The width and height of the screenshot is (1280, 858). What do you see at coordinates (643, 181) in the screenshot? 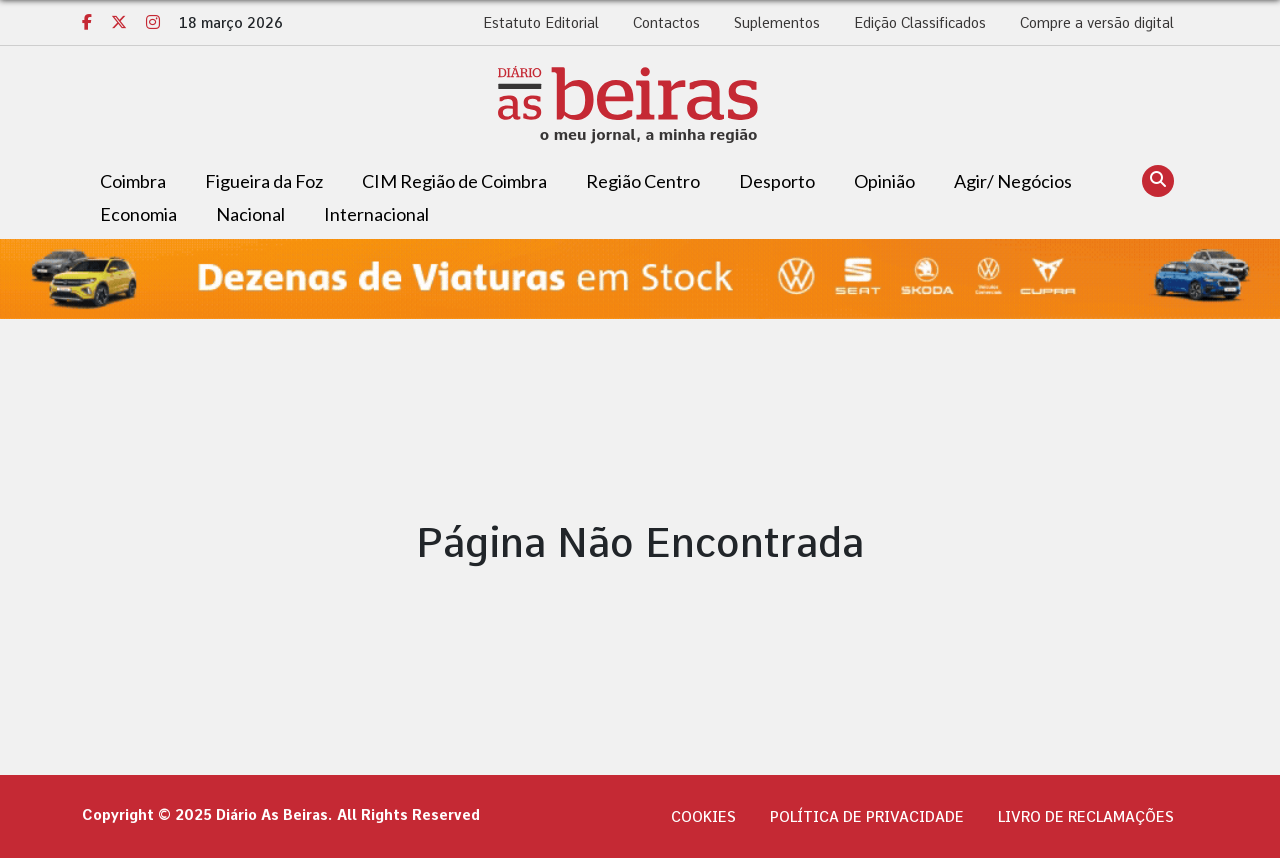
I see `Região Centro` at bounding box center [643, 181].